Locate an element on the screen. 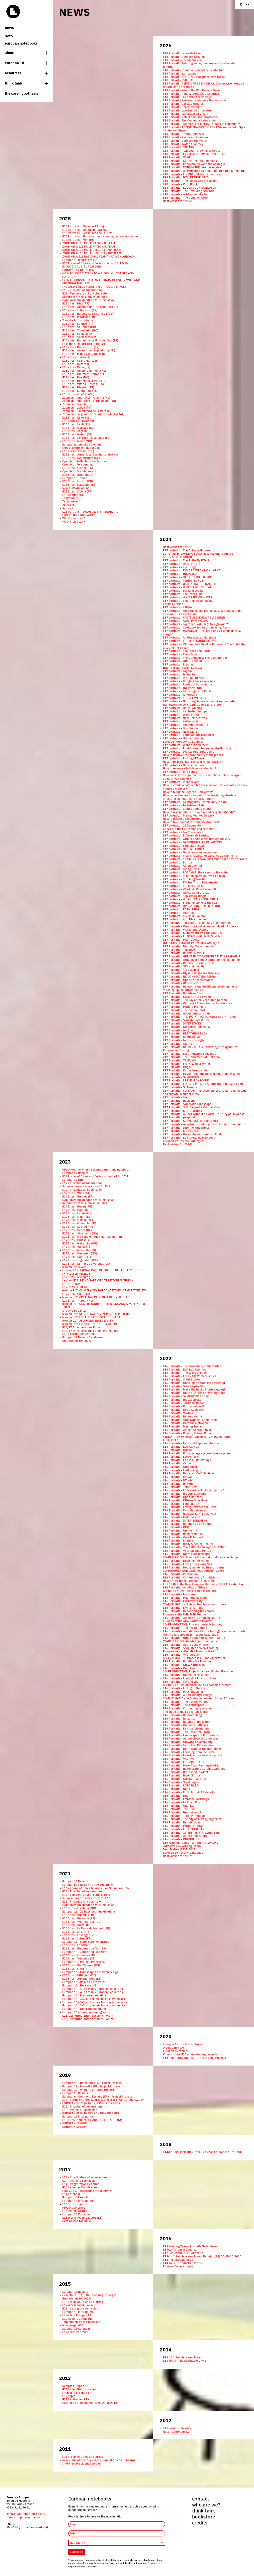  E14 Sites Families is located at coordinates (74, 2204).